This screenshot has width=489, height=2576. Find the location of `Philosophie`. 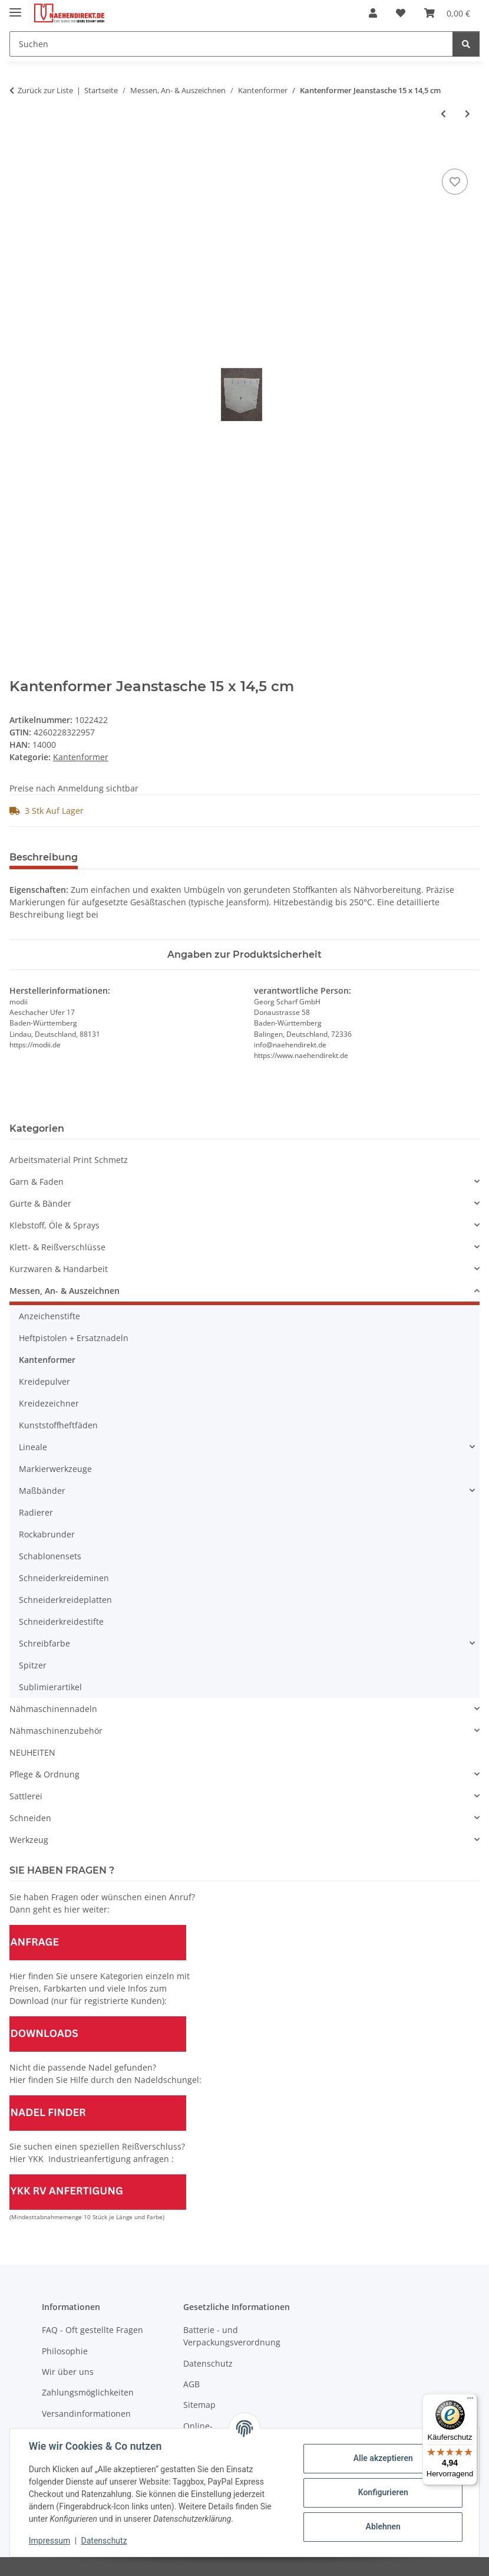

Philosophie is located at coordinates (65, 2351).